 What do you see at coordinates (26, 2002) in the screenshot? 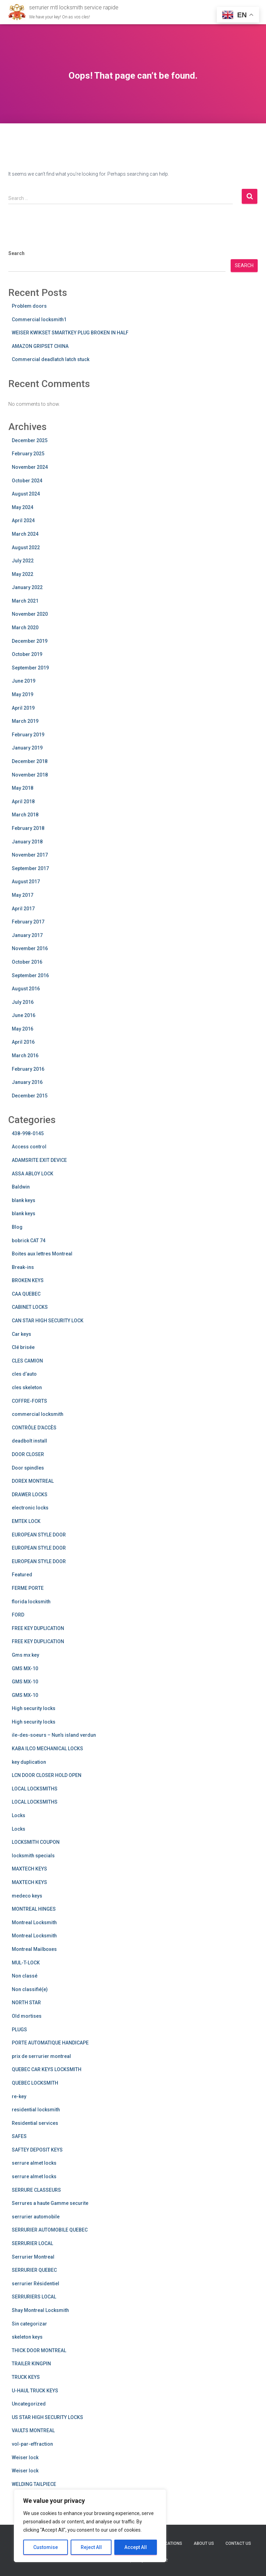
I see `NORTH STAR` at bounding box center [26, 2002].